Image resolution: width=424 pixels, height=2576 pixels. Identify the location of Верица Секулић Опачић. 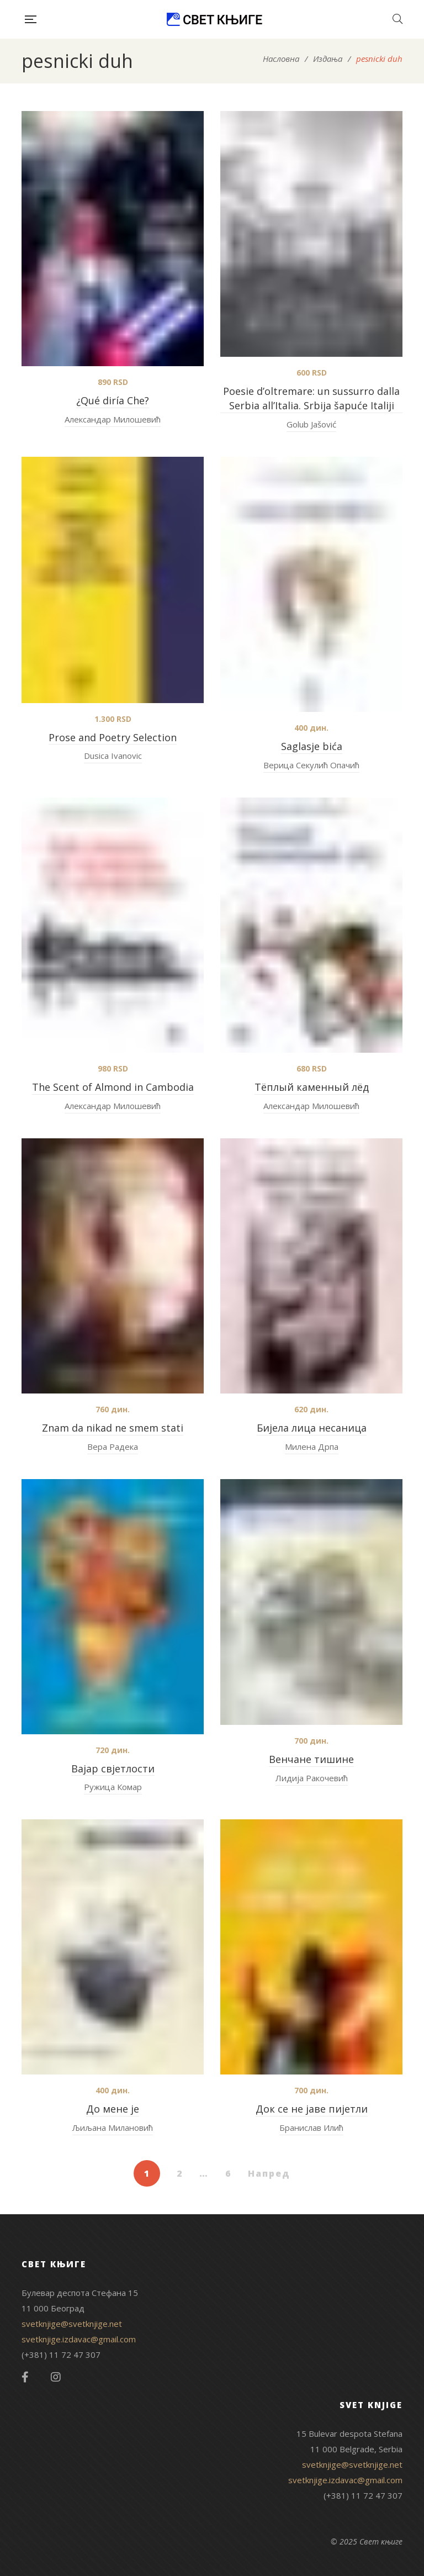
(311, 764).